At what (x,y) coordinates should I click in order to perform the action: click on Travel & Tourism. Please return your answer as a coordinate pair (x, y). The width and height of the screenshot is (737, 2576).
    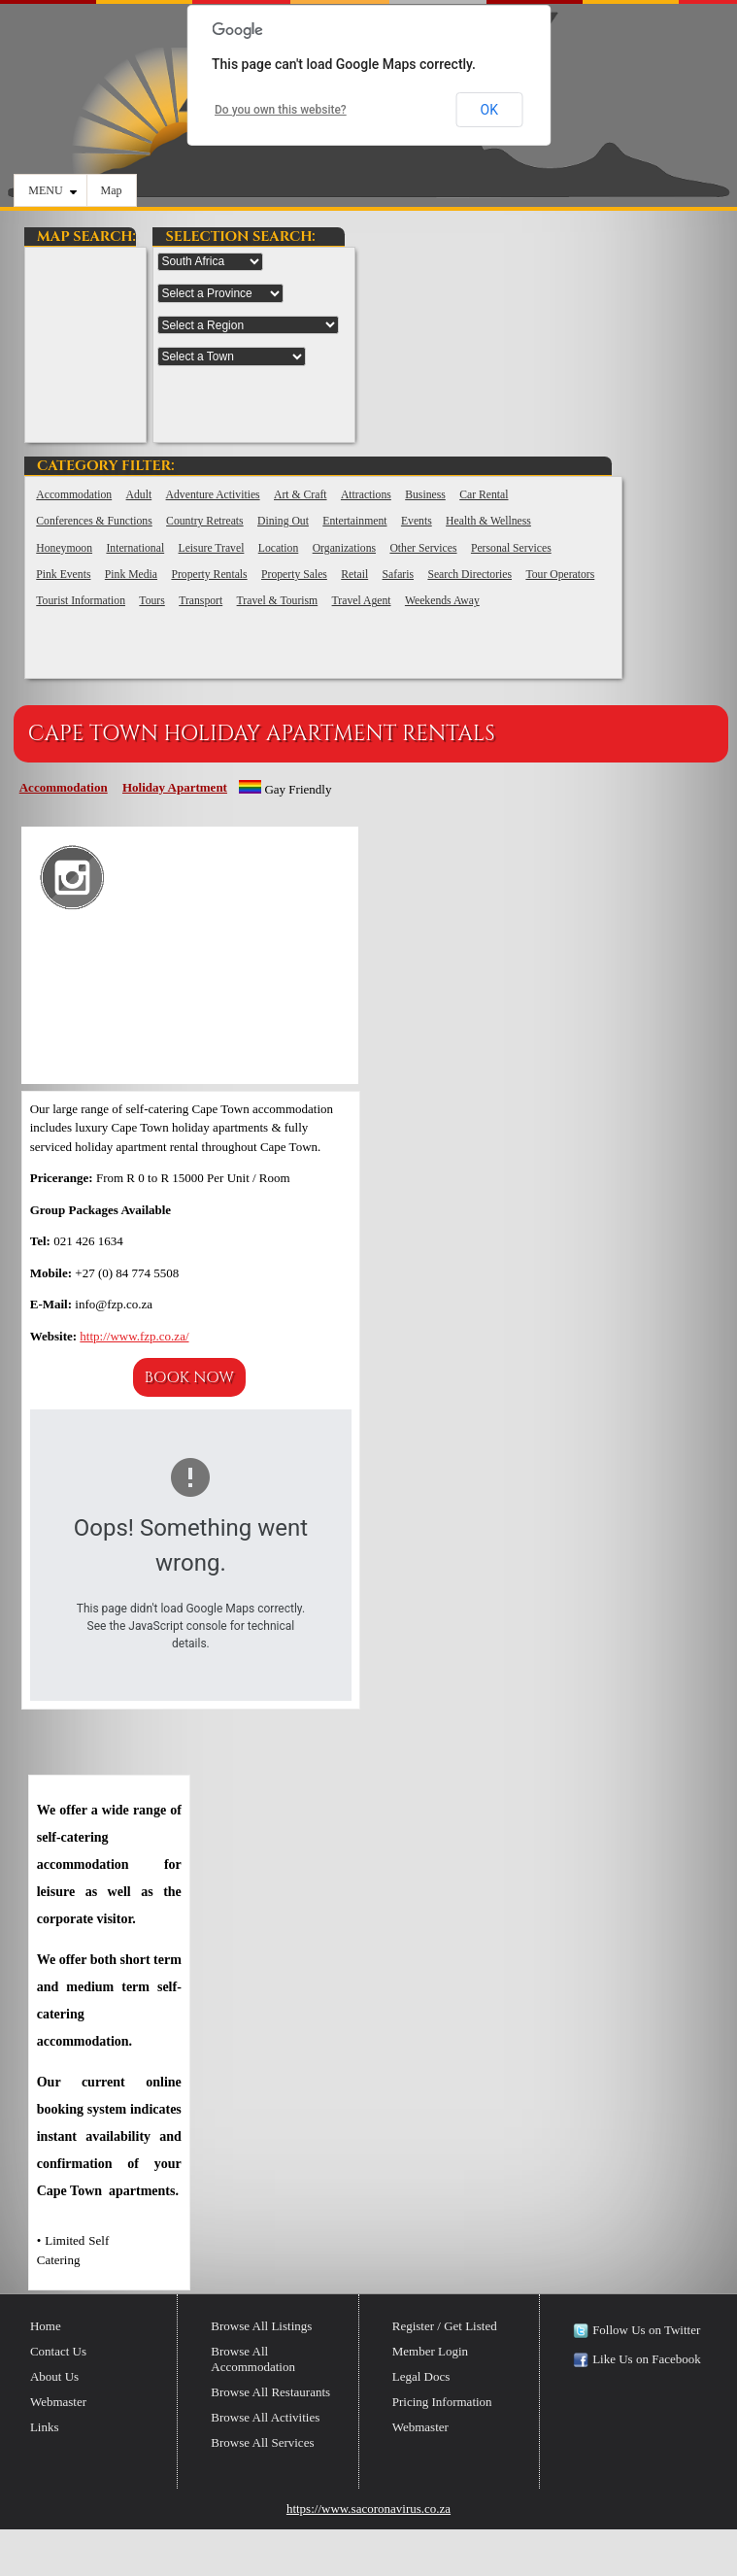
    Looking at the image, I should click on (277, 600).